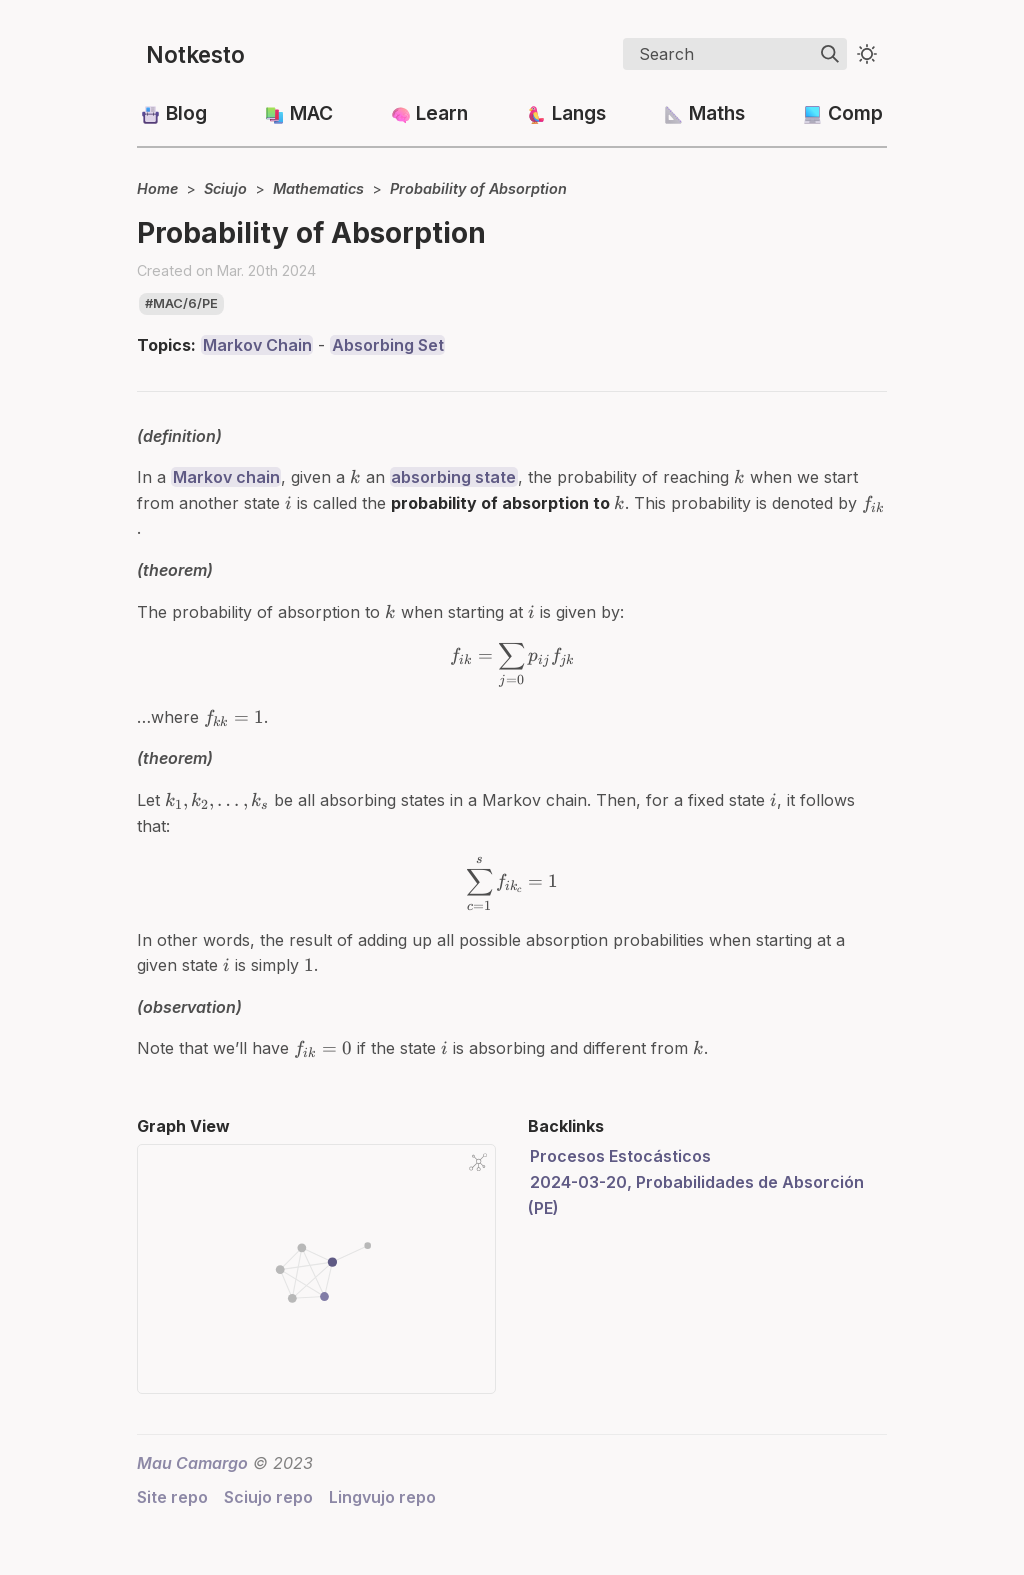 Image resolution: width=1024 pixels, height=1575 pixels. What do you see at coordinates (579, 113) in the screenshot?
I see `Langs` at bounding box center [579, 113].